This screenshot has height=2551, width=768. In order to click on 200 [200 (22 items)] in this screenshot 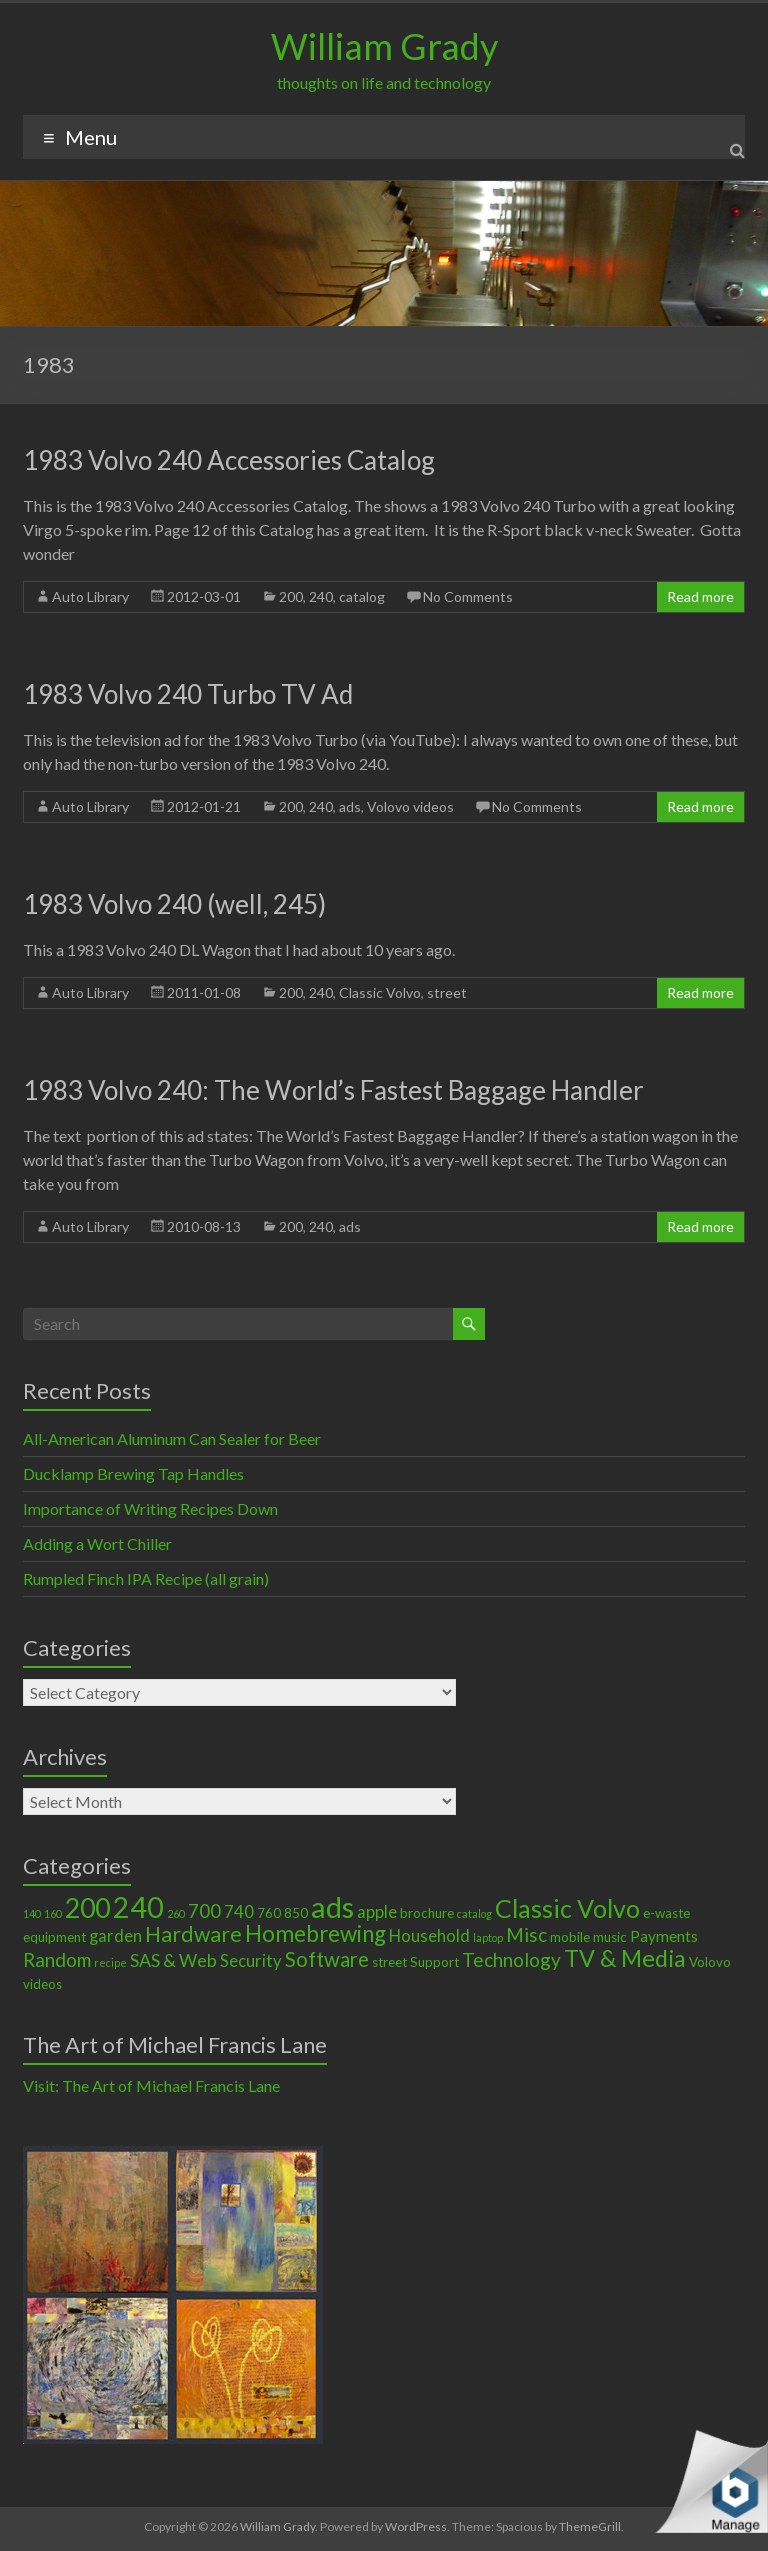, I will do `click(87, 1908)`.